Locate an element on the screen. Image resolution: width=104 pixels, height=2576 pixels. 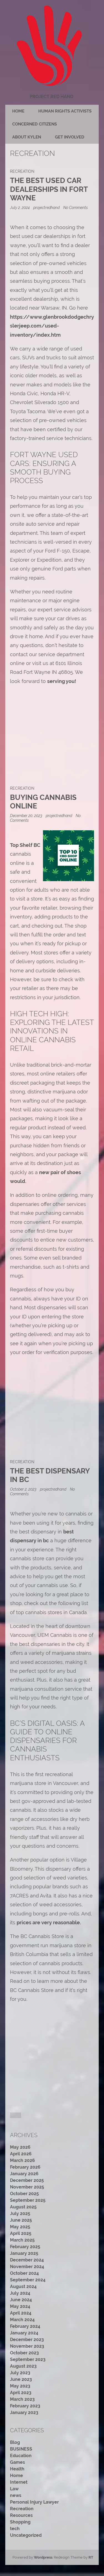
November 2024 is located at coordinates (27, 2266).